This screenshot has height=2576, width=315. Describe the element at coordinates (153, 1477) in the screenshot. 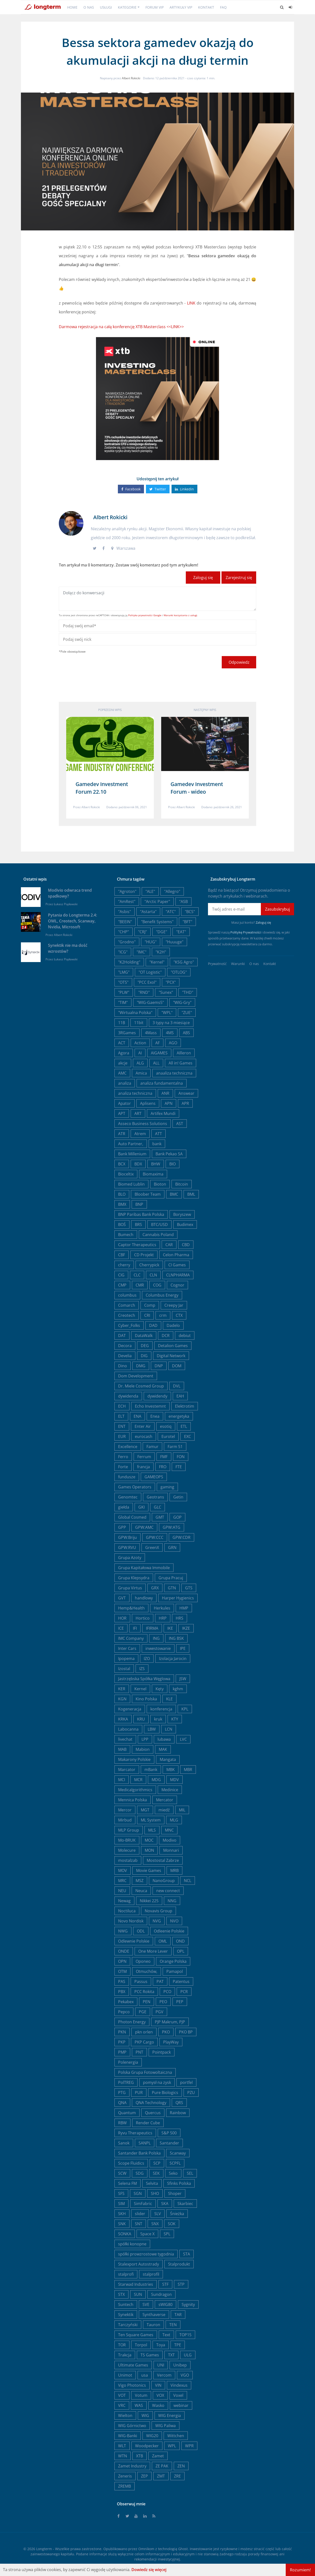

I see `GAMEOPS` at that location.